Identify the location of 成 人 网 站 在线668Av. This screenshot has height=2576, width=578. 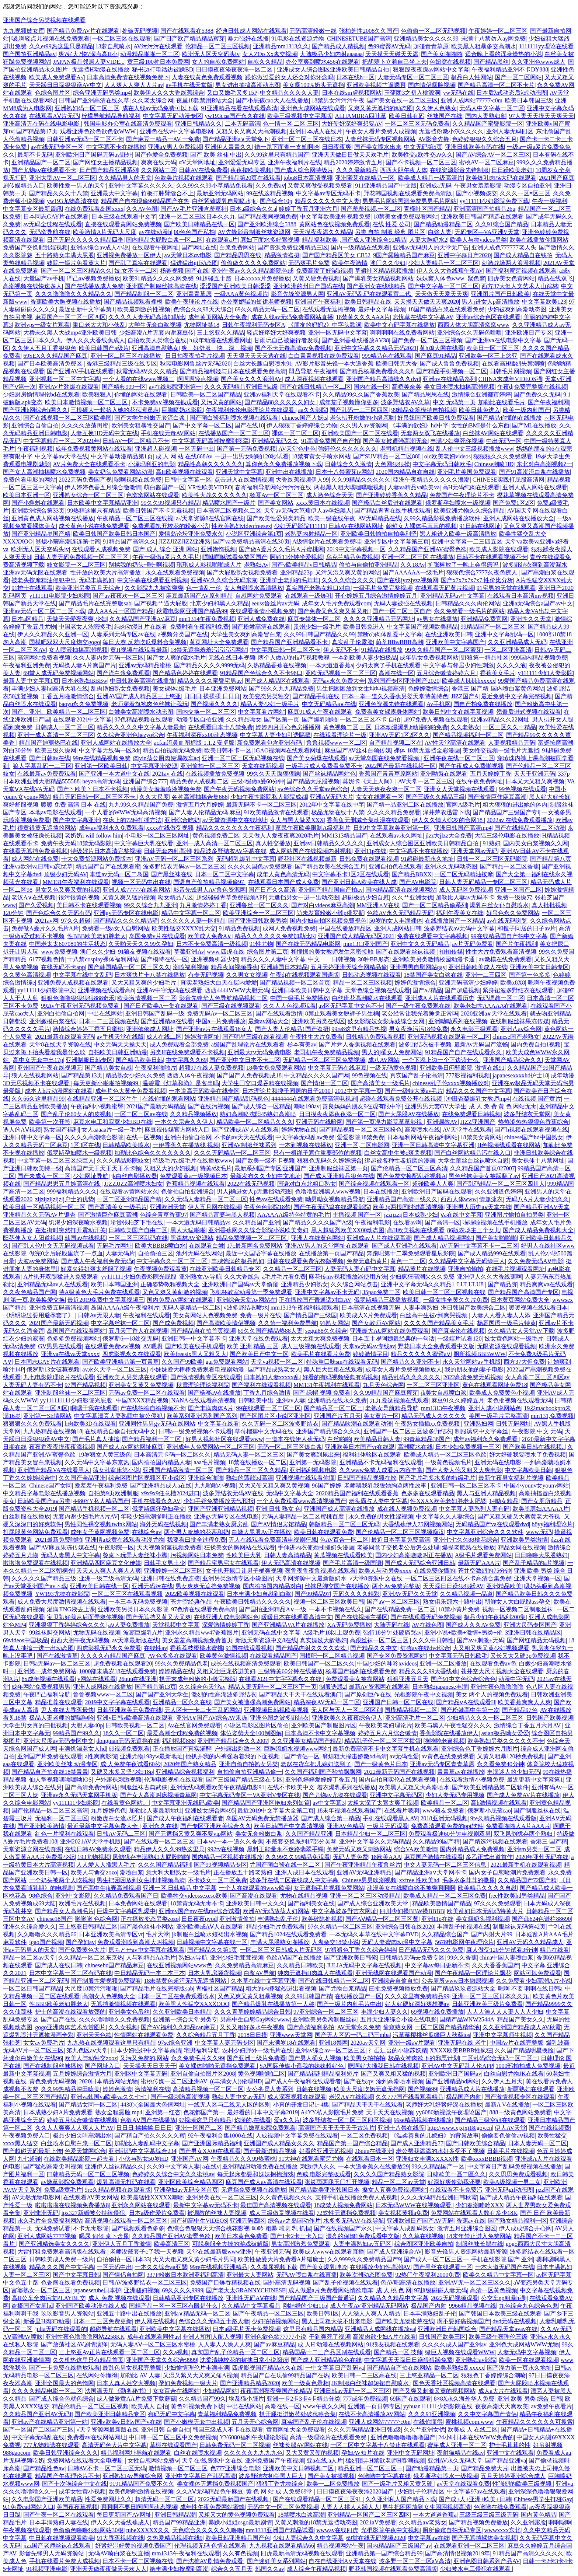
(184, 456).